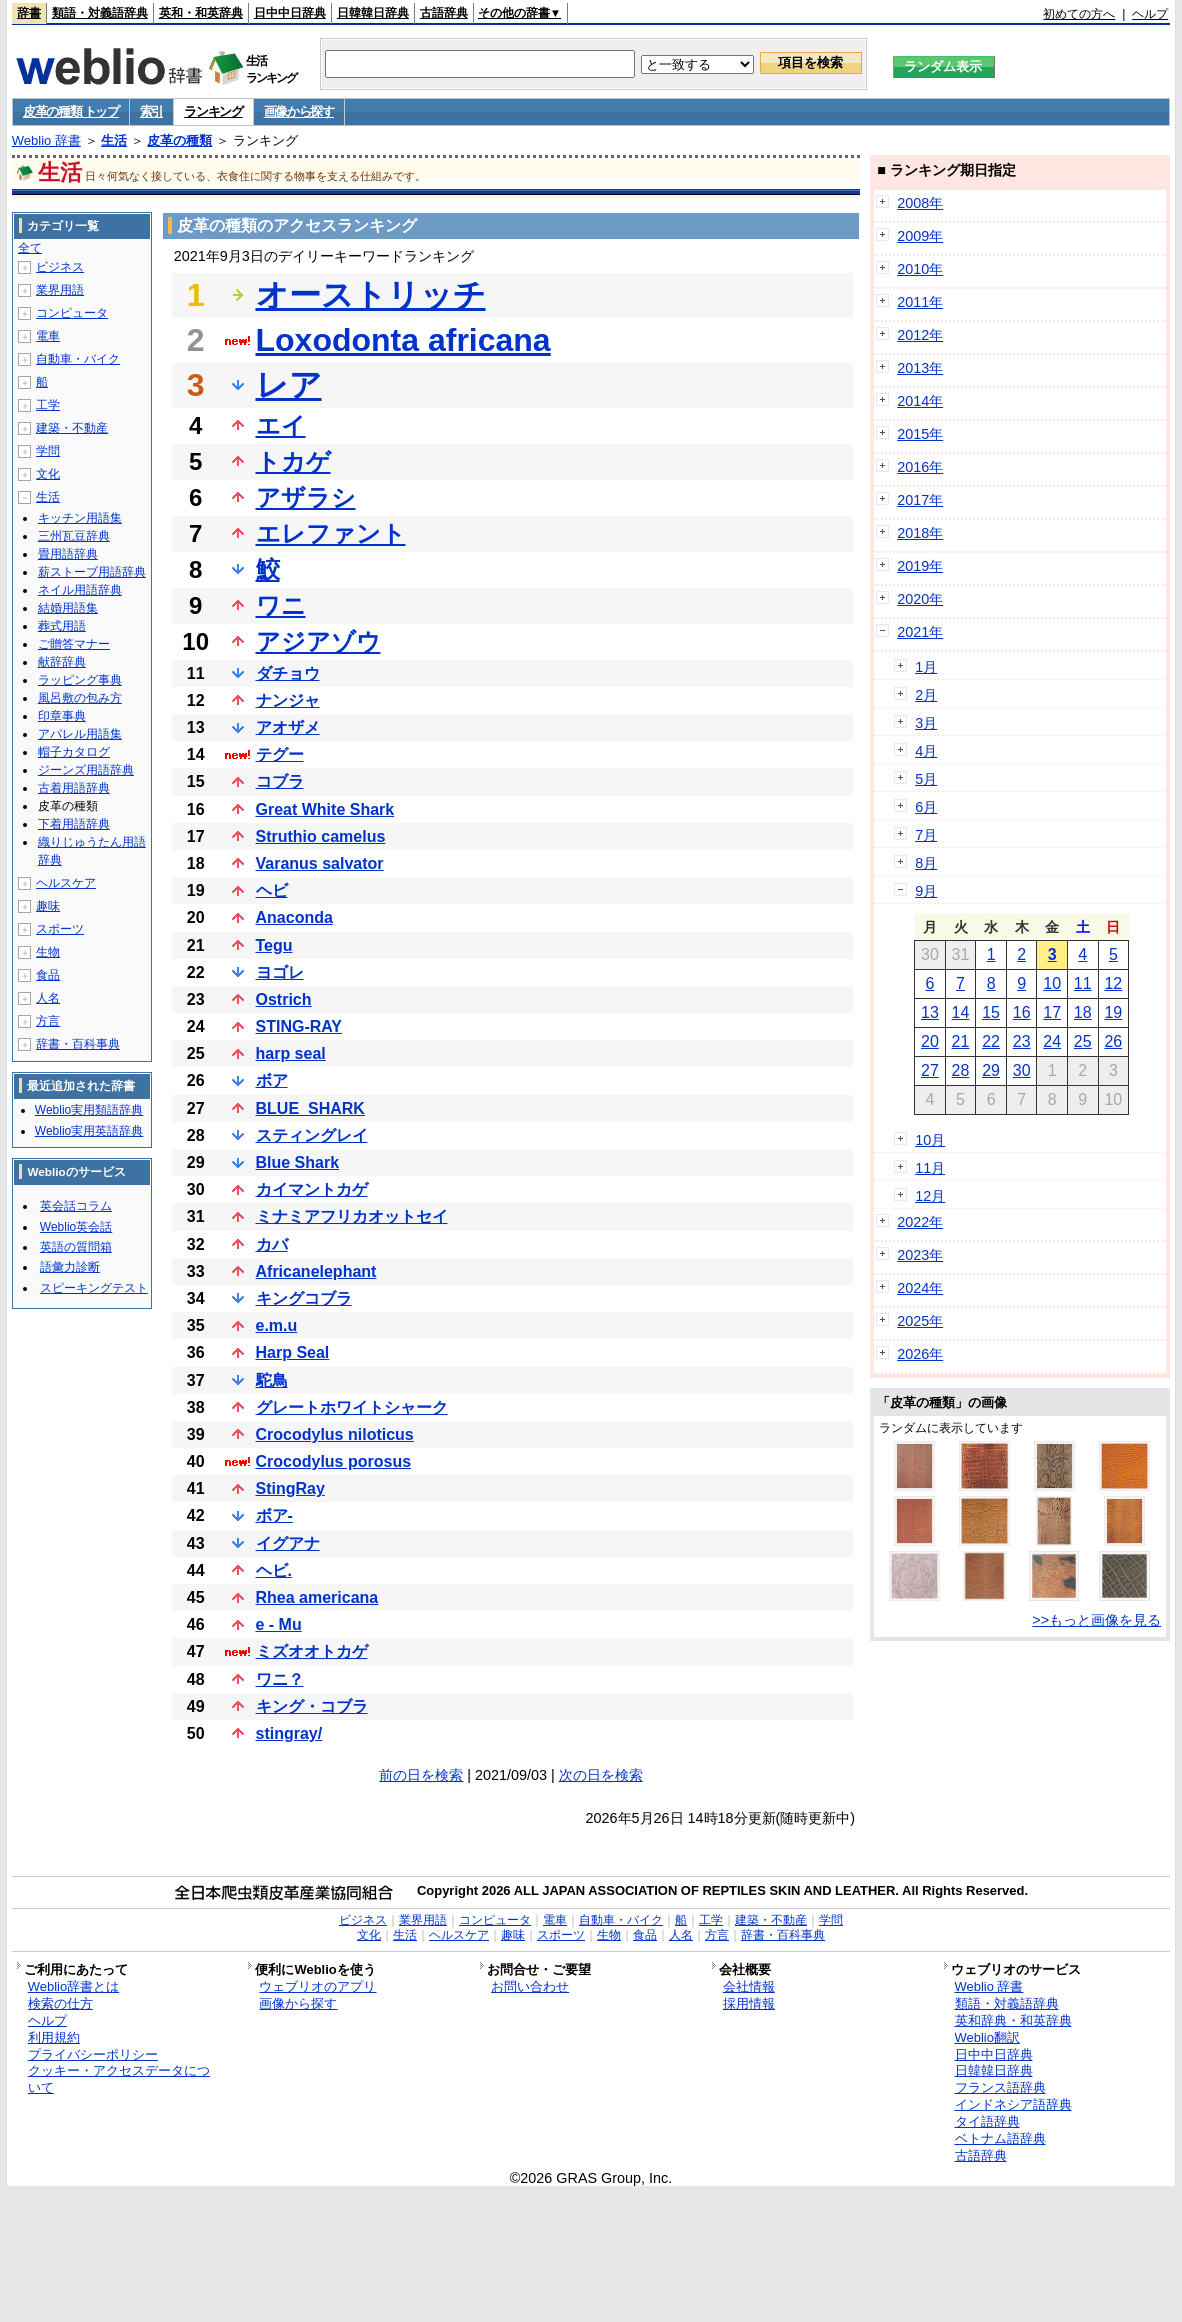  I want to click on 帽子カタログ, so click(74, 752).